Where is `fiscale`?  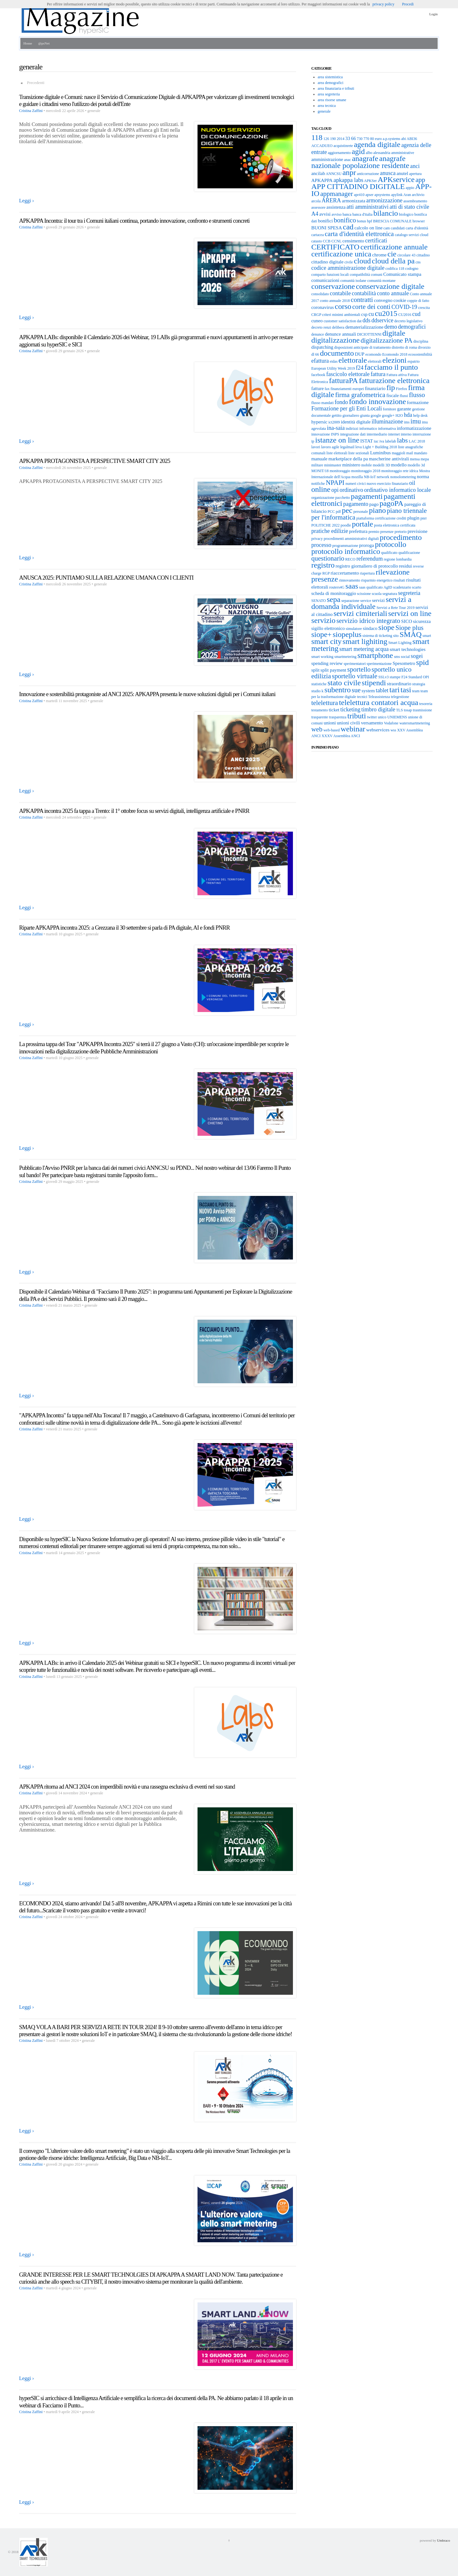
fiscale is located at coordinates (392, 395).